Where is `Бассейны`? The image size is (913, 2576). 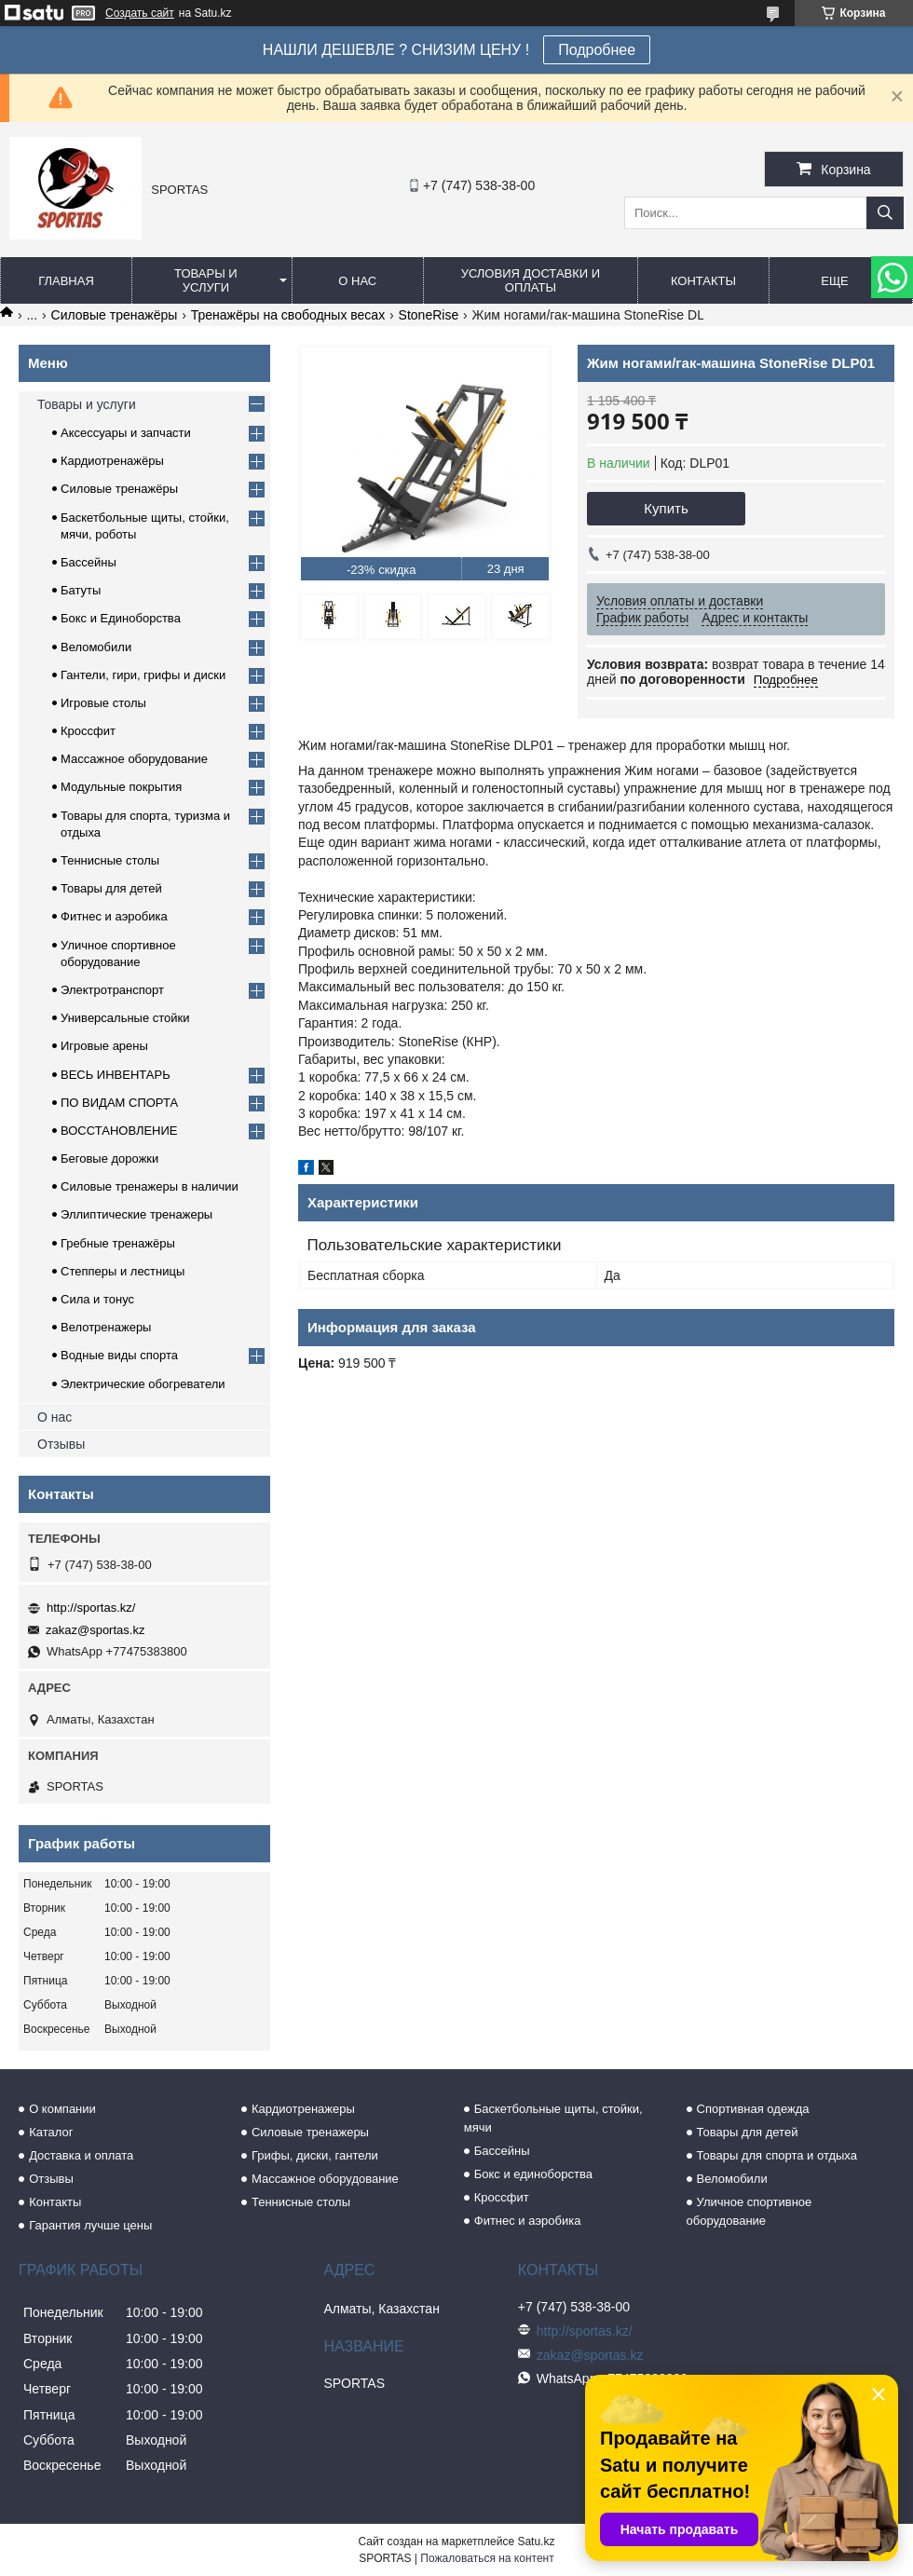 Бассейны is located at coordinates (88, 562).